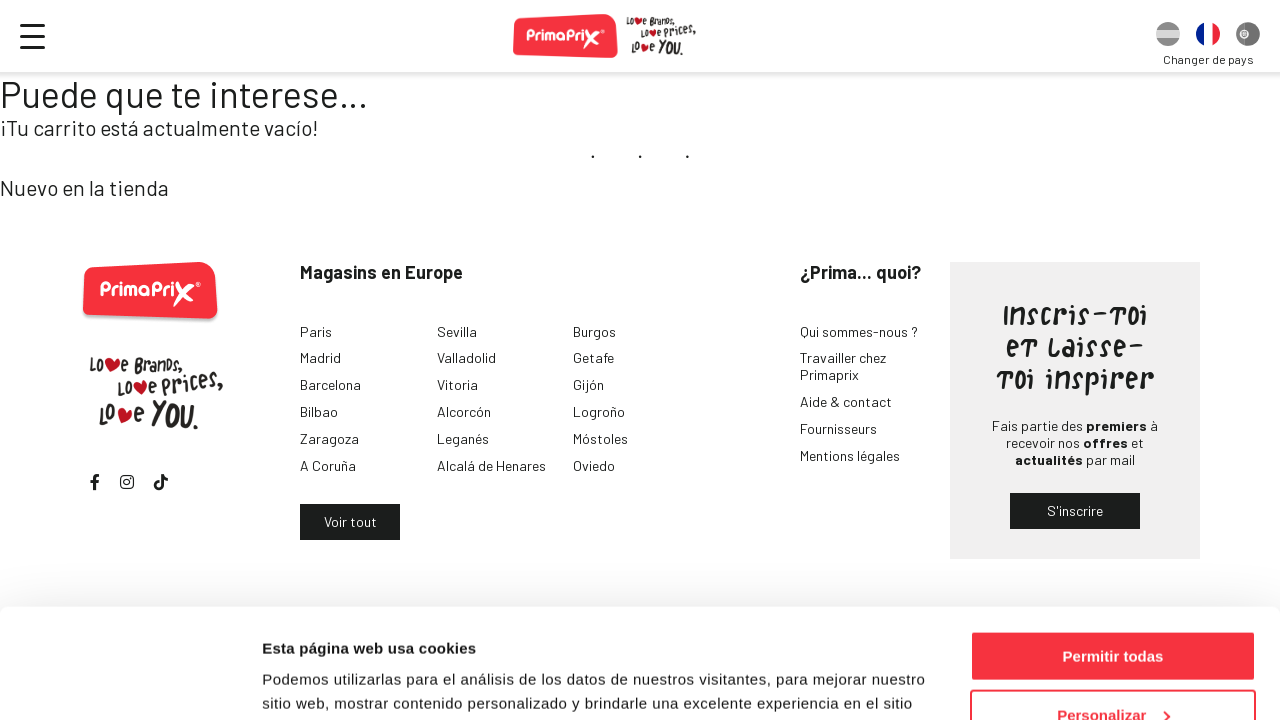 The width and height of the screenshot is (1280, 720). Describe the element at coordinates (593, 357) in the screenshot. I see `Getafe` at that location.